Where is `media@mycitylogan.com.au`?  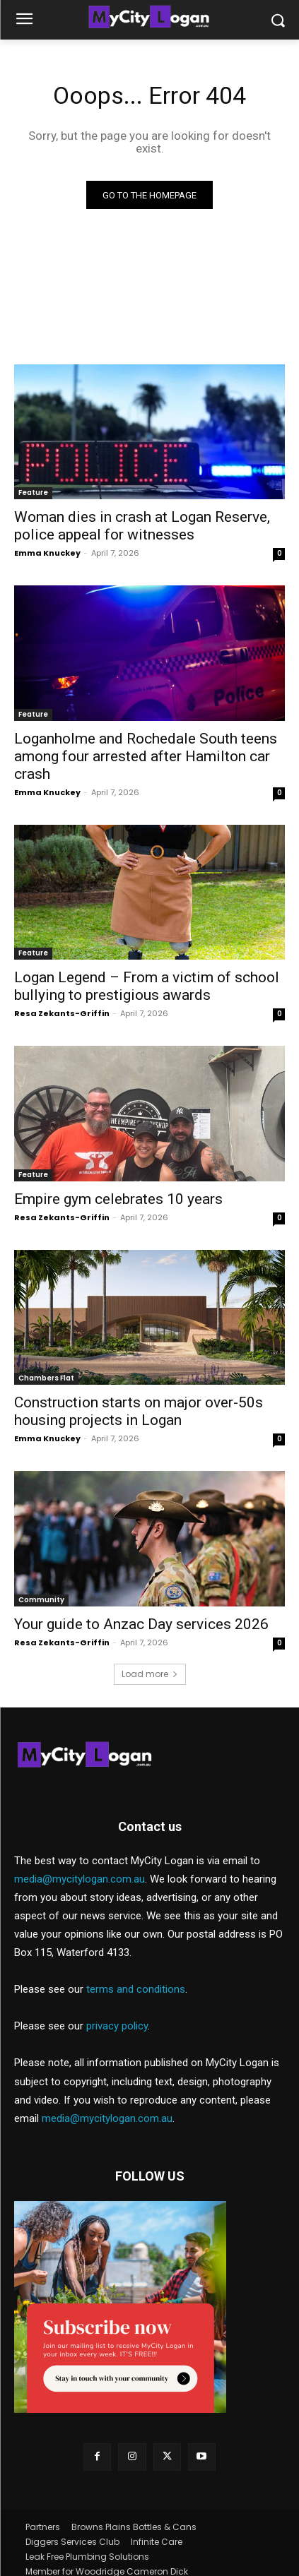 media@mycitylogan.com.au is located at coordinates (79, 1879).